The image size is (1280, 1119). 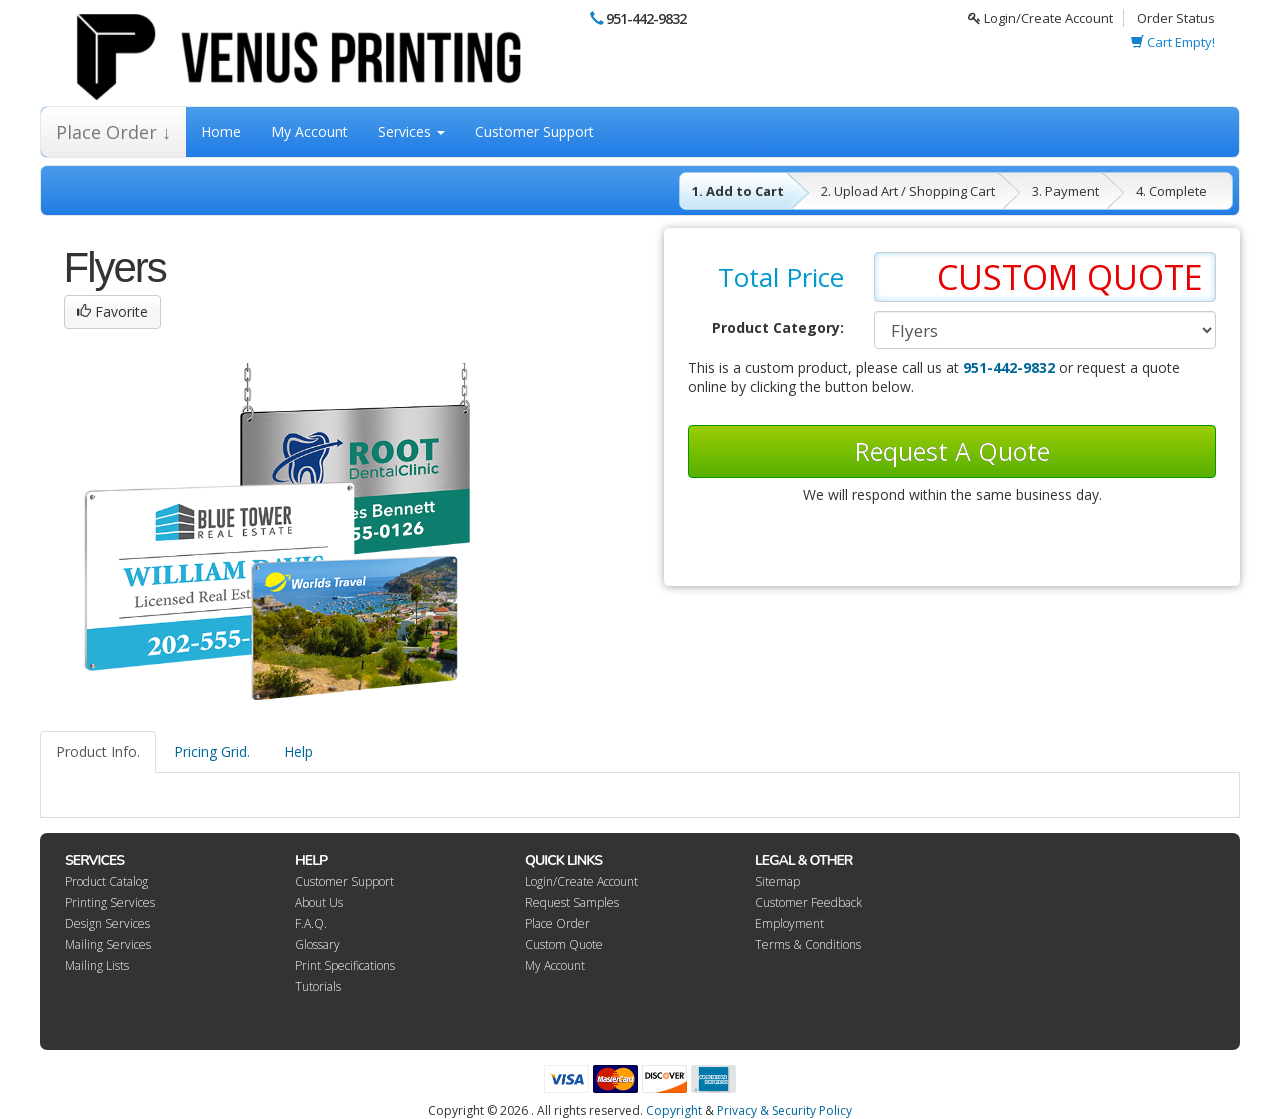 What do you see at coordinates (411, 131) in the screenshot?
I see `Services` at bounding box center [411, 131].